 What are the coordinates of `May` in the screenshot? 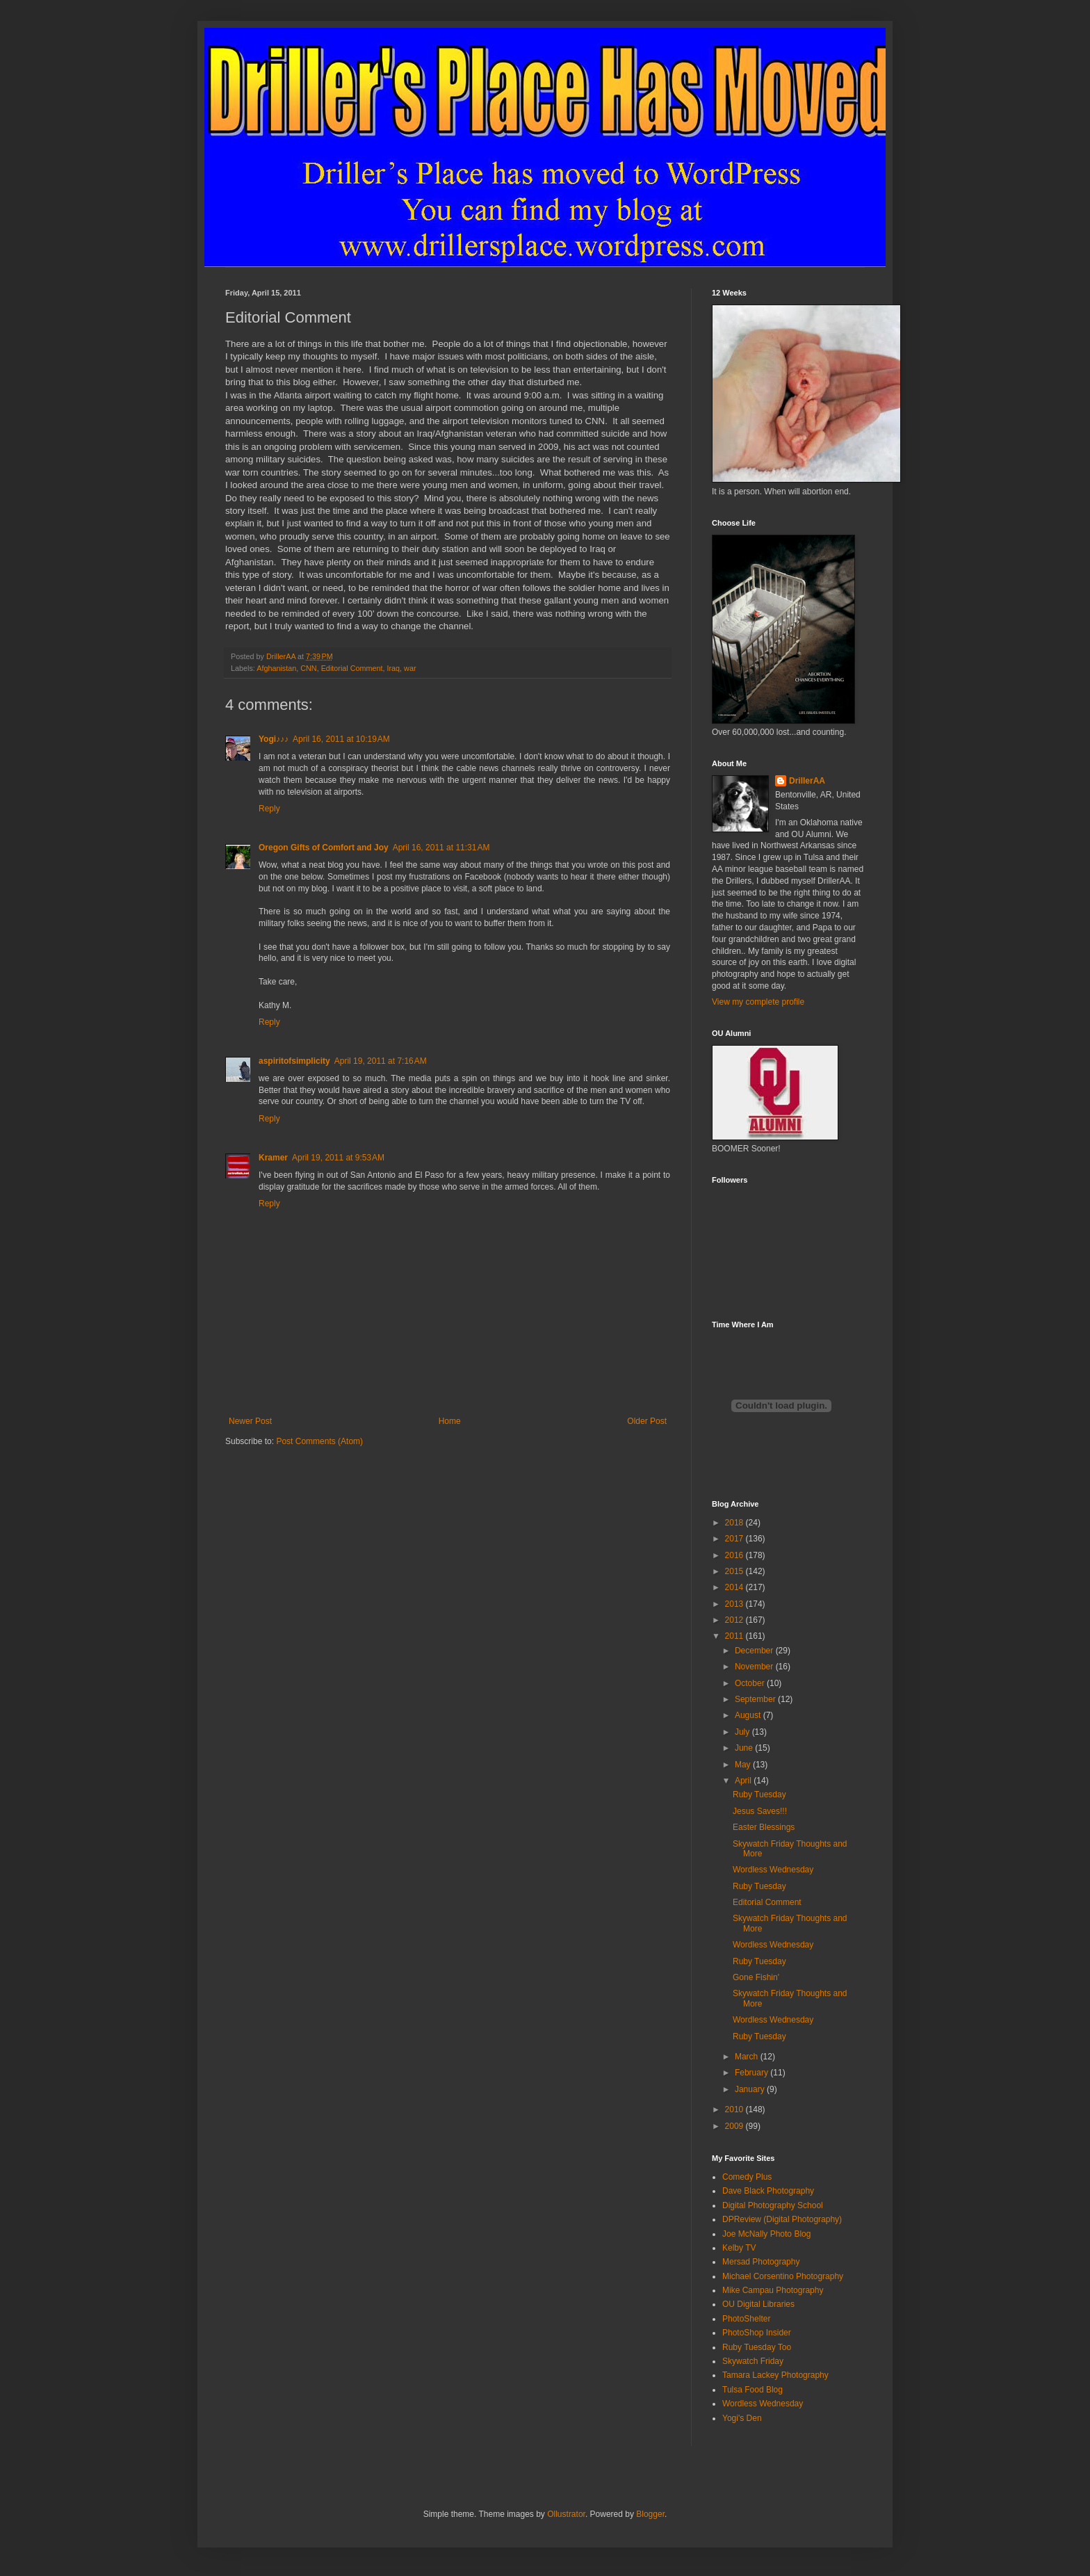 It's located at (744, 1764).